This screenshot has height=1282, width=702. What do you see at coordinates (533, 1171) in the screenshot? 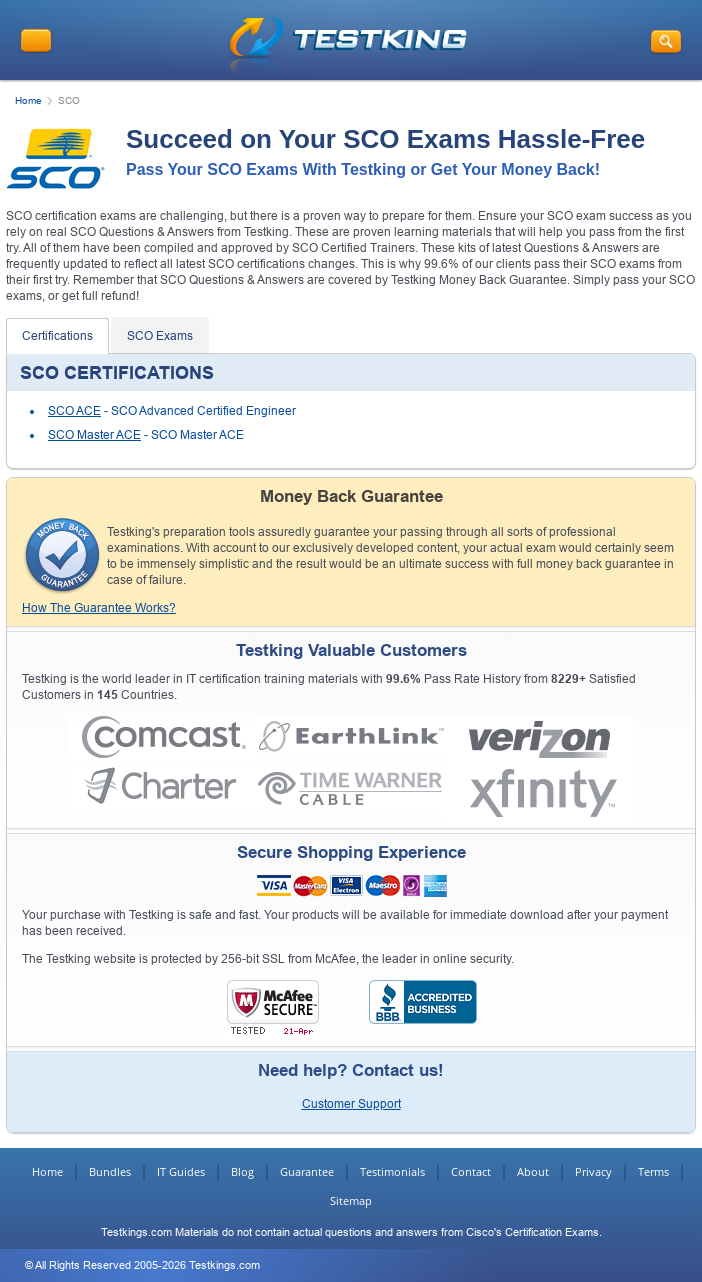
I see `About` at bounding box center [533, 1171].